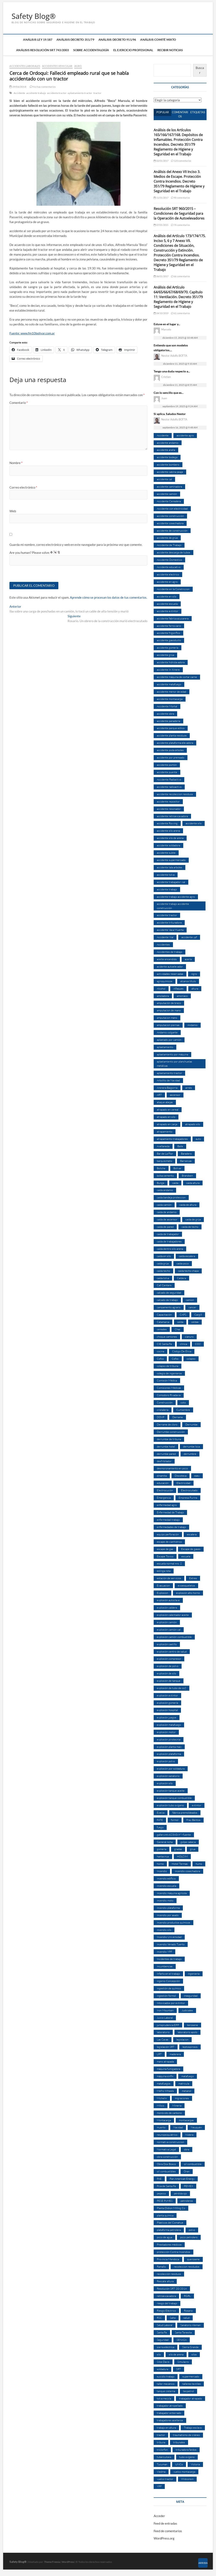  What do you see at coordinates (167, 1703) in the screenshot?
I see `explosión gomería` at bounding box center [167, 1703].